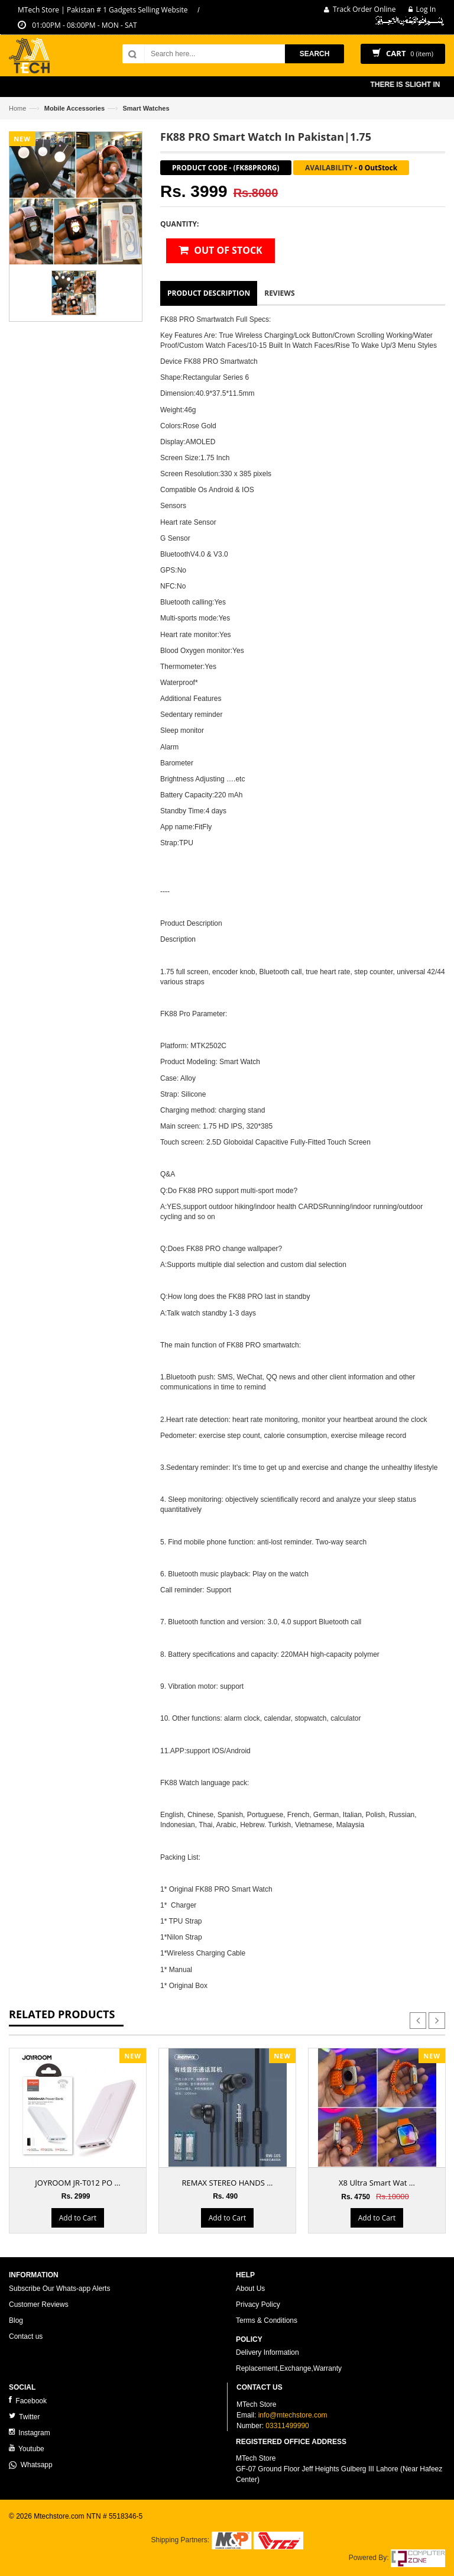 This screenshot has height=2576, width=454. I want to click on Privacy Policy, so click(258, 2304).